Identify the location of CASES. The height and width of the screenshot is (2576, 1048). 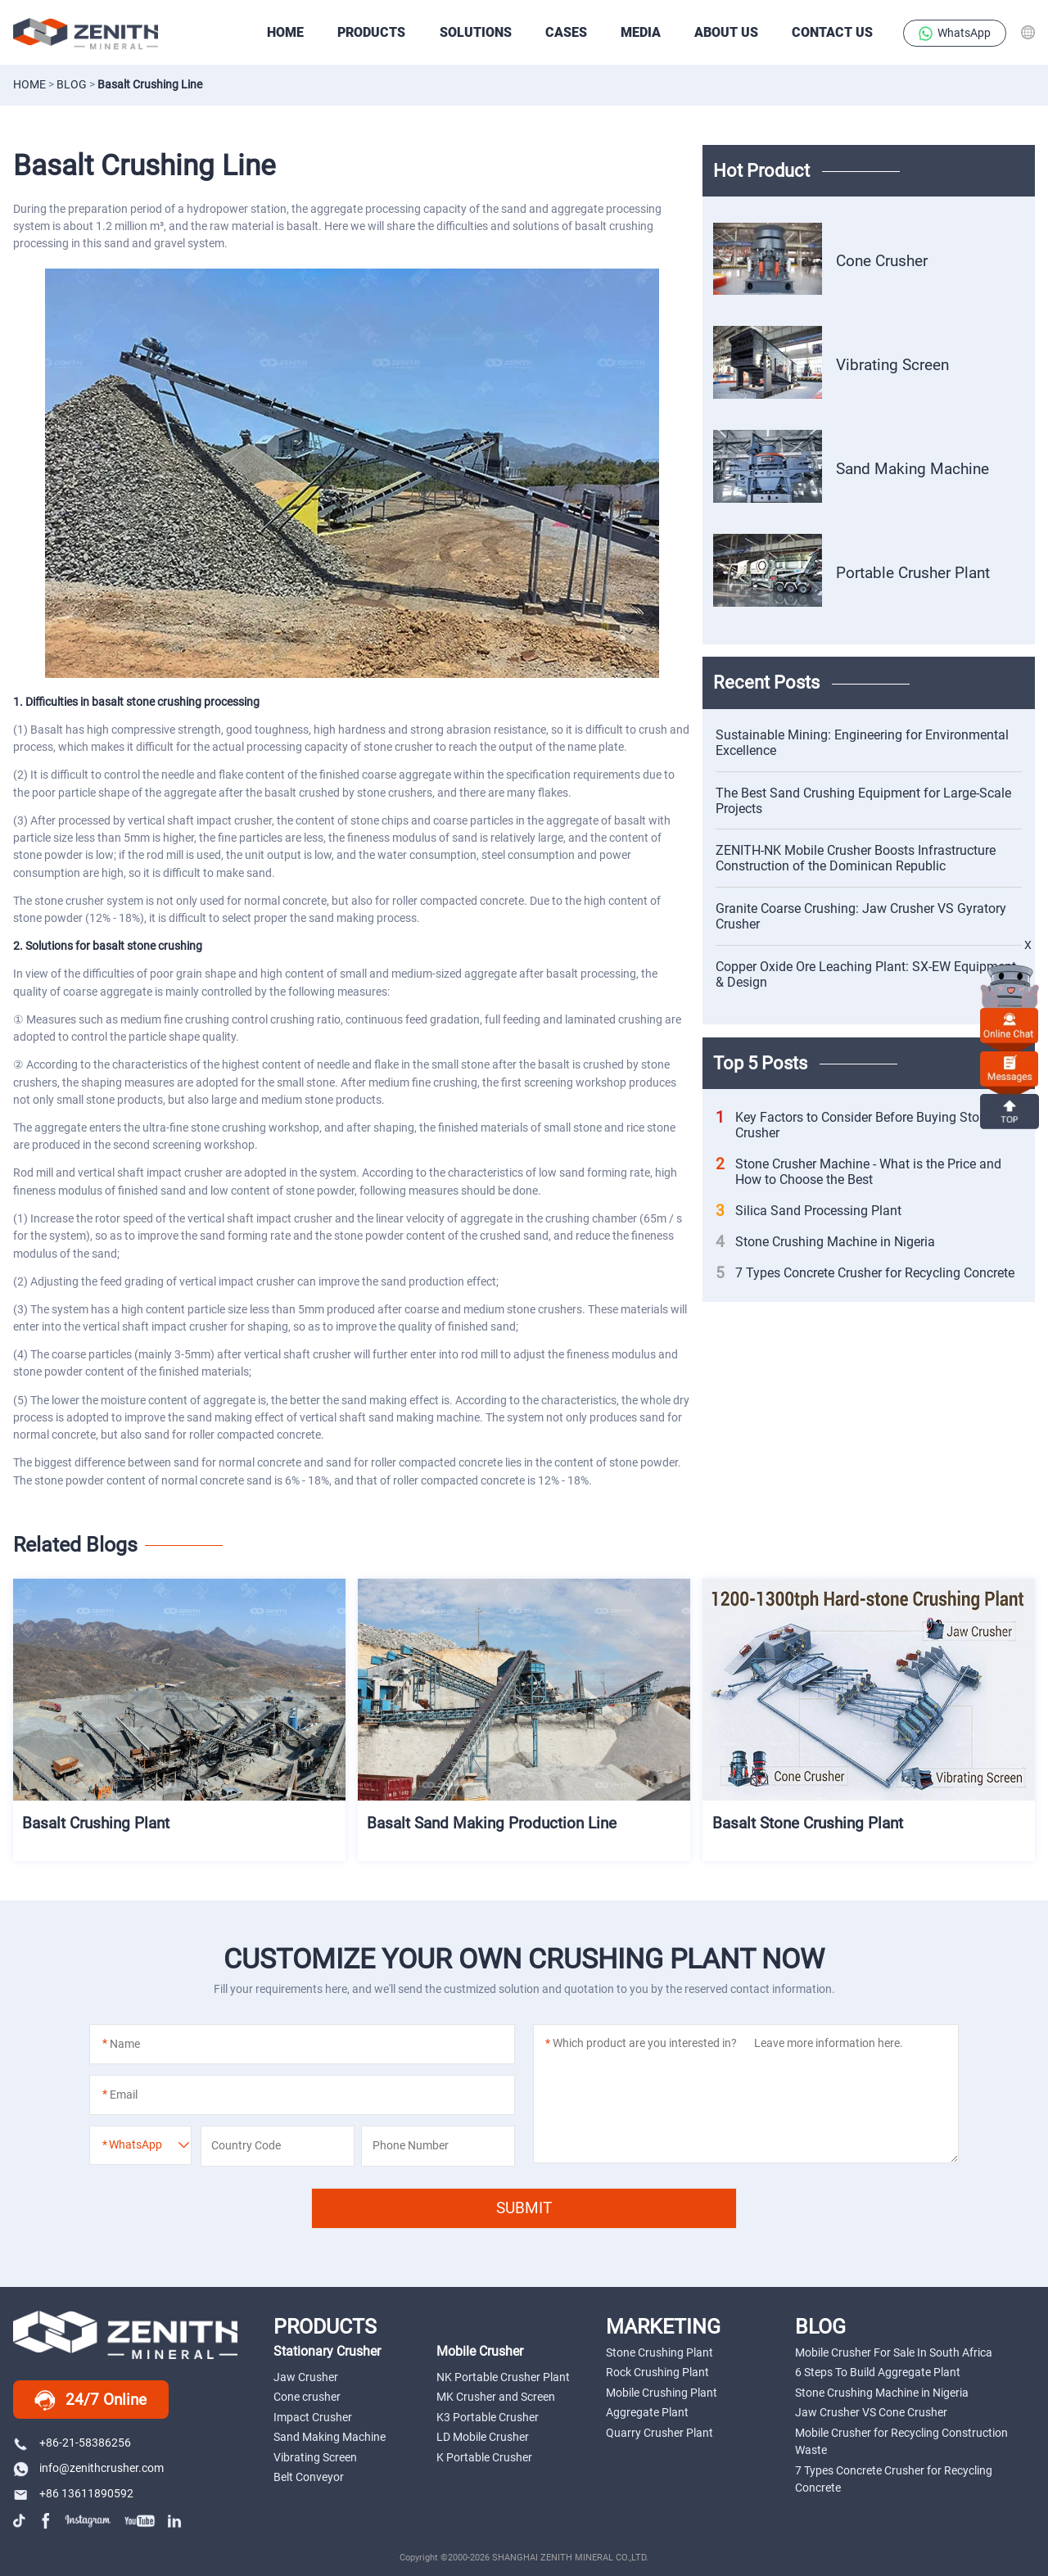
(566, 32).